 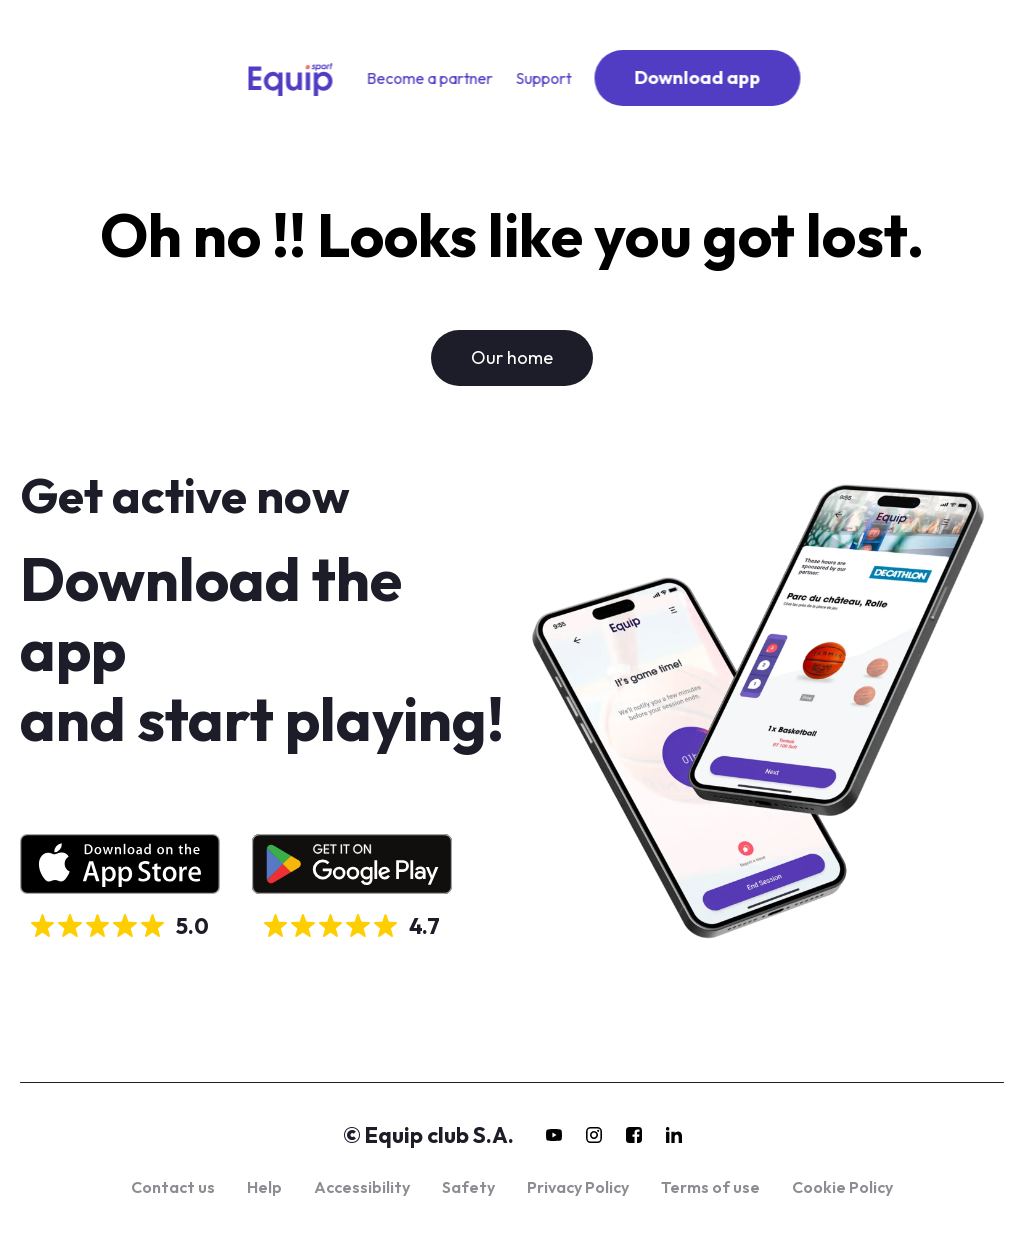 I want to click on Safety, so click(x=468, y=1187).